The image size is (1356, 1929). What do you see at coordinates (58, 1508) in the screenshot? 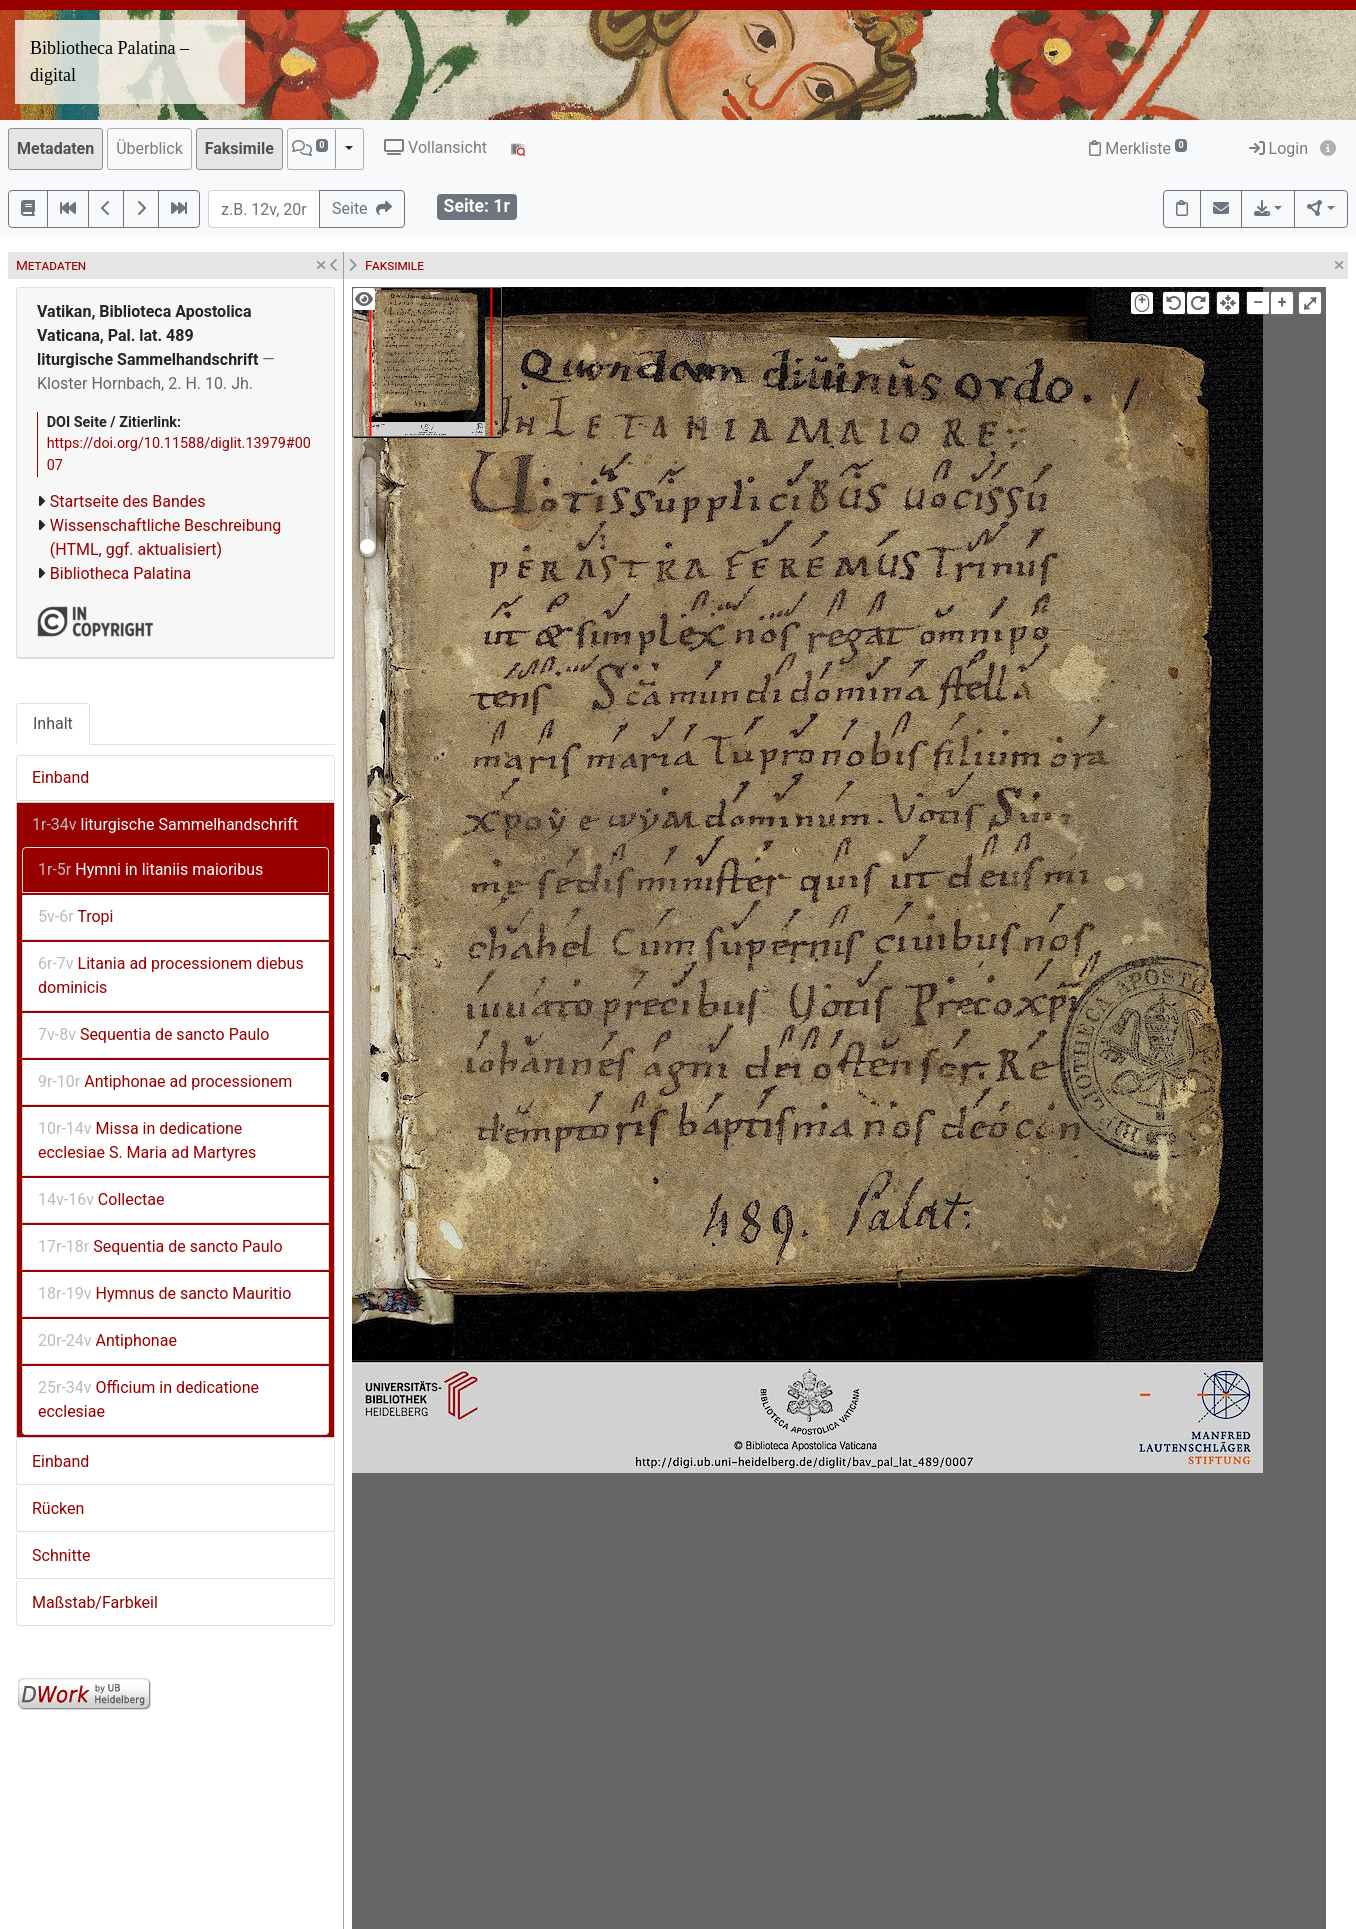
I see `Rücken` at bounding box center [58, 1508].